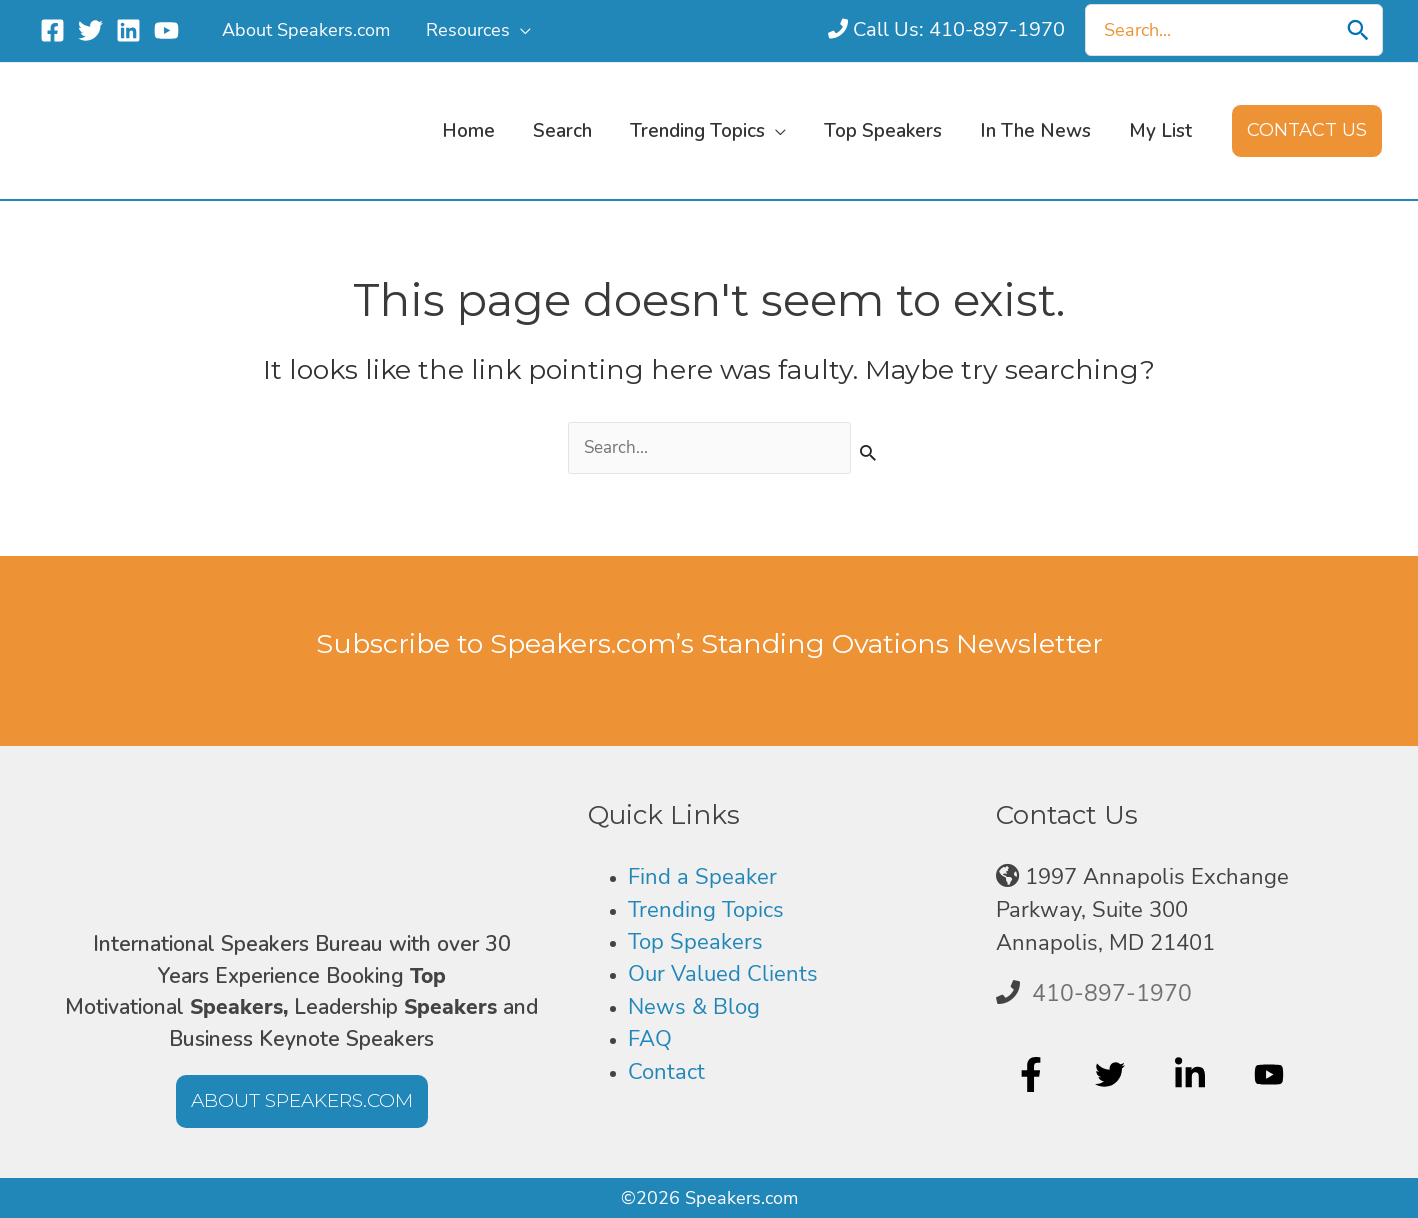 The image size is (1418, 1218). I want to click on 410-897-1970, so click(1112, 994).